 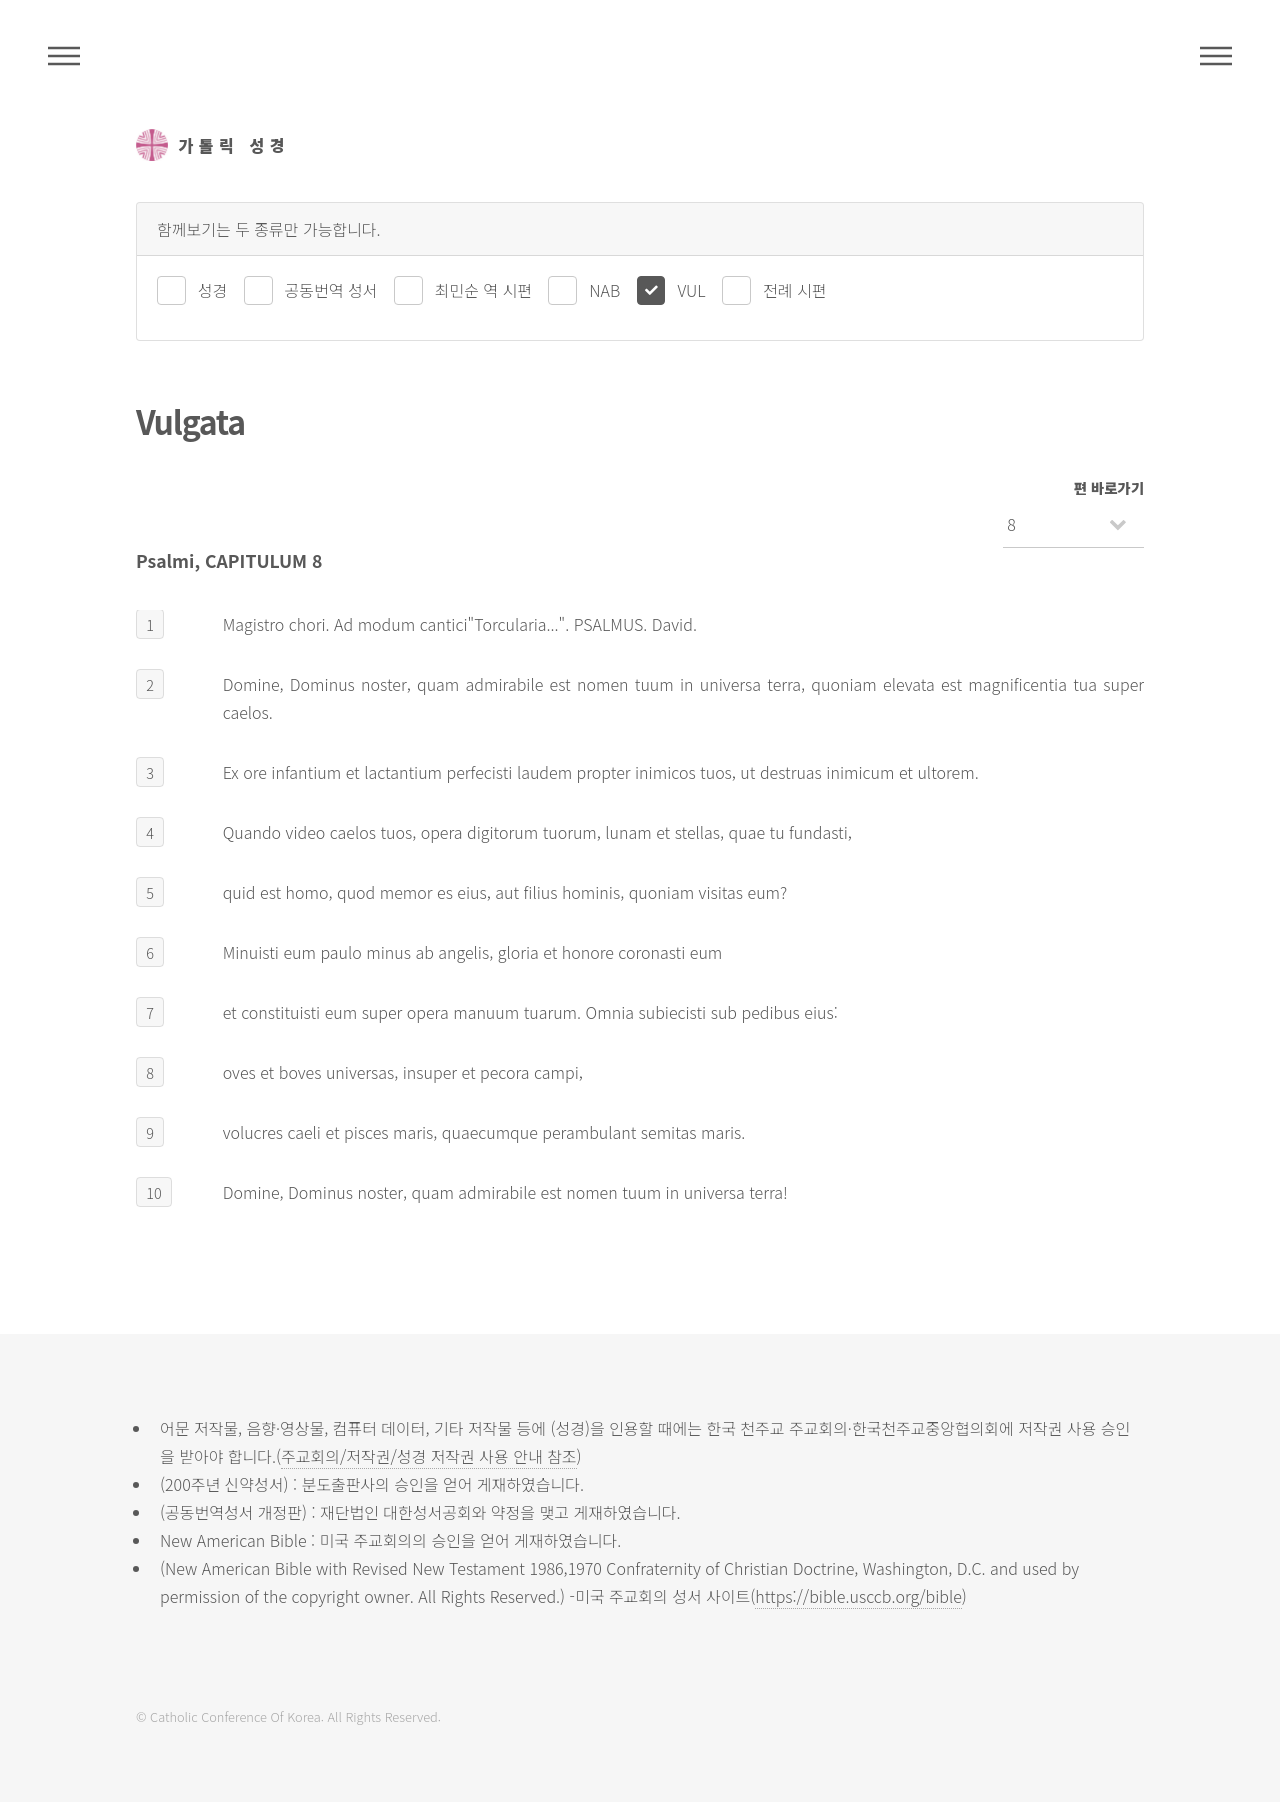 I want to click on 편 바로가기, so click(x=1109, y=487).